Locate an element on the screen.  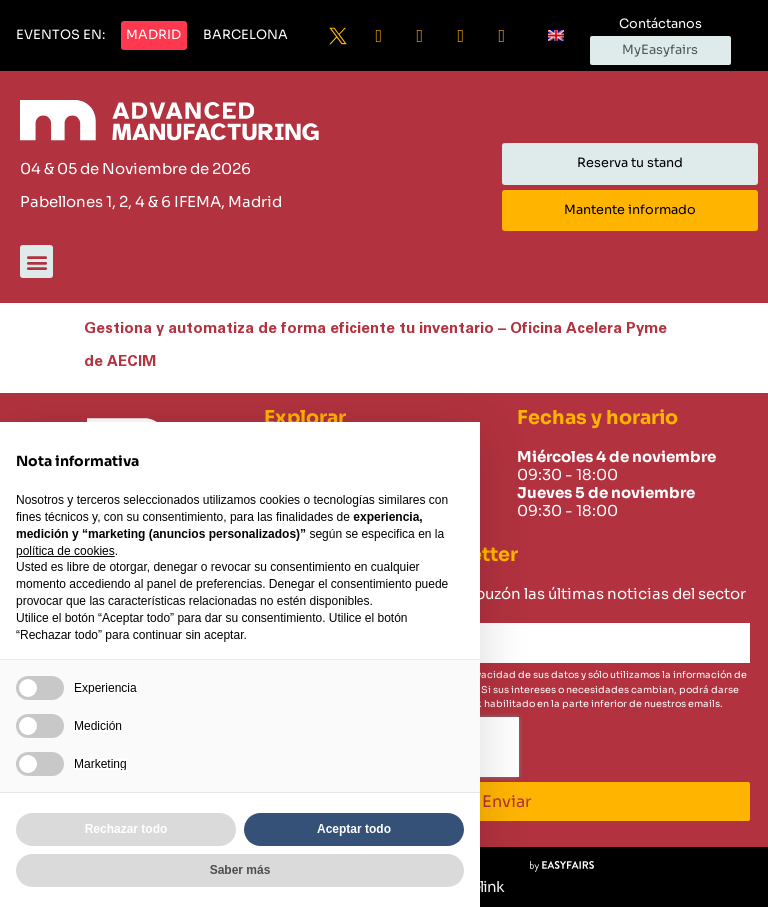
Rechazar todo [button] is located at coordinates (126, 829).